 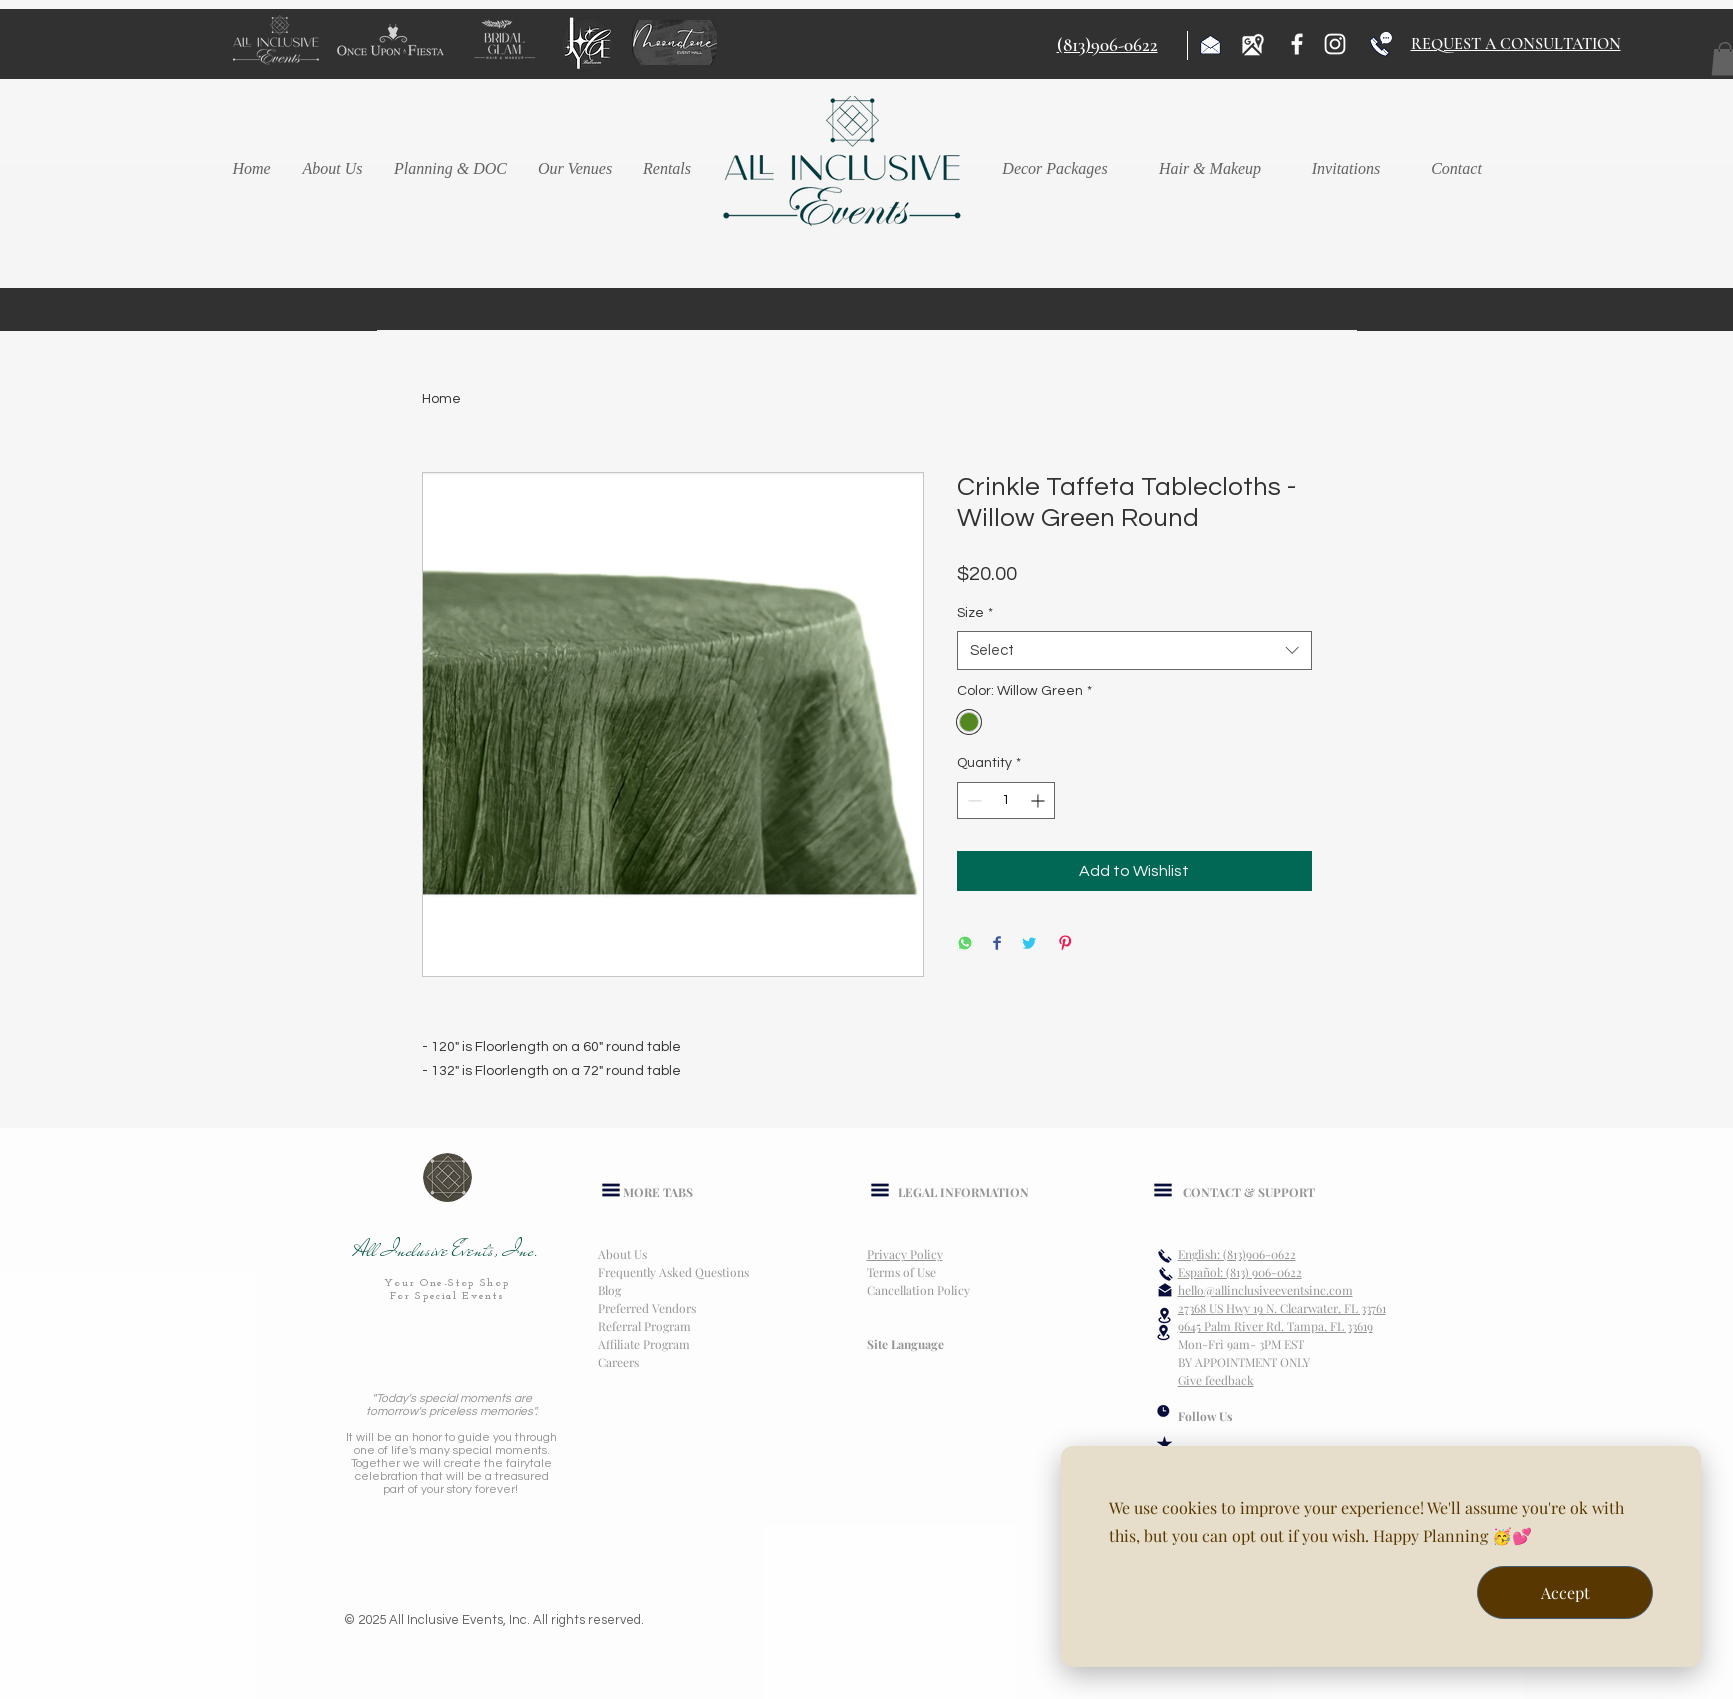 I want to click on [Share on Facebook], so click(x=997, y=944).